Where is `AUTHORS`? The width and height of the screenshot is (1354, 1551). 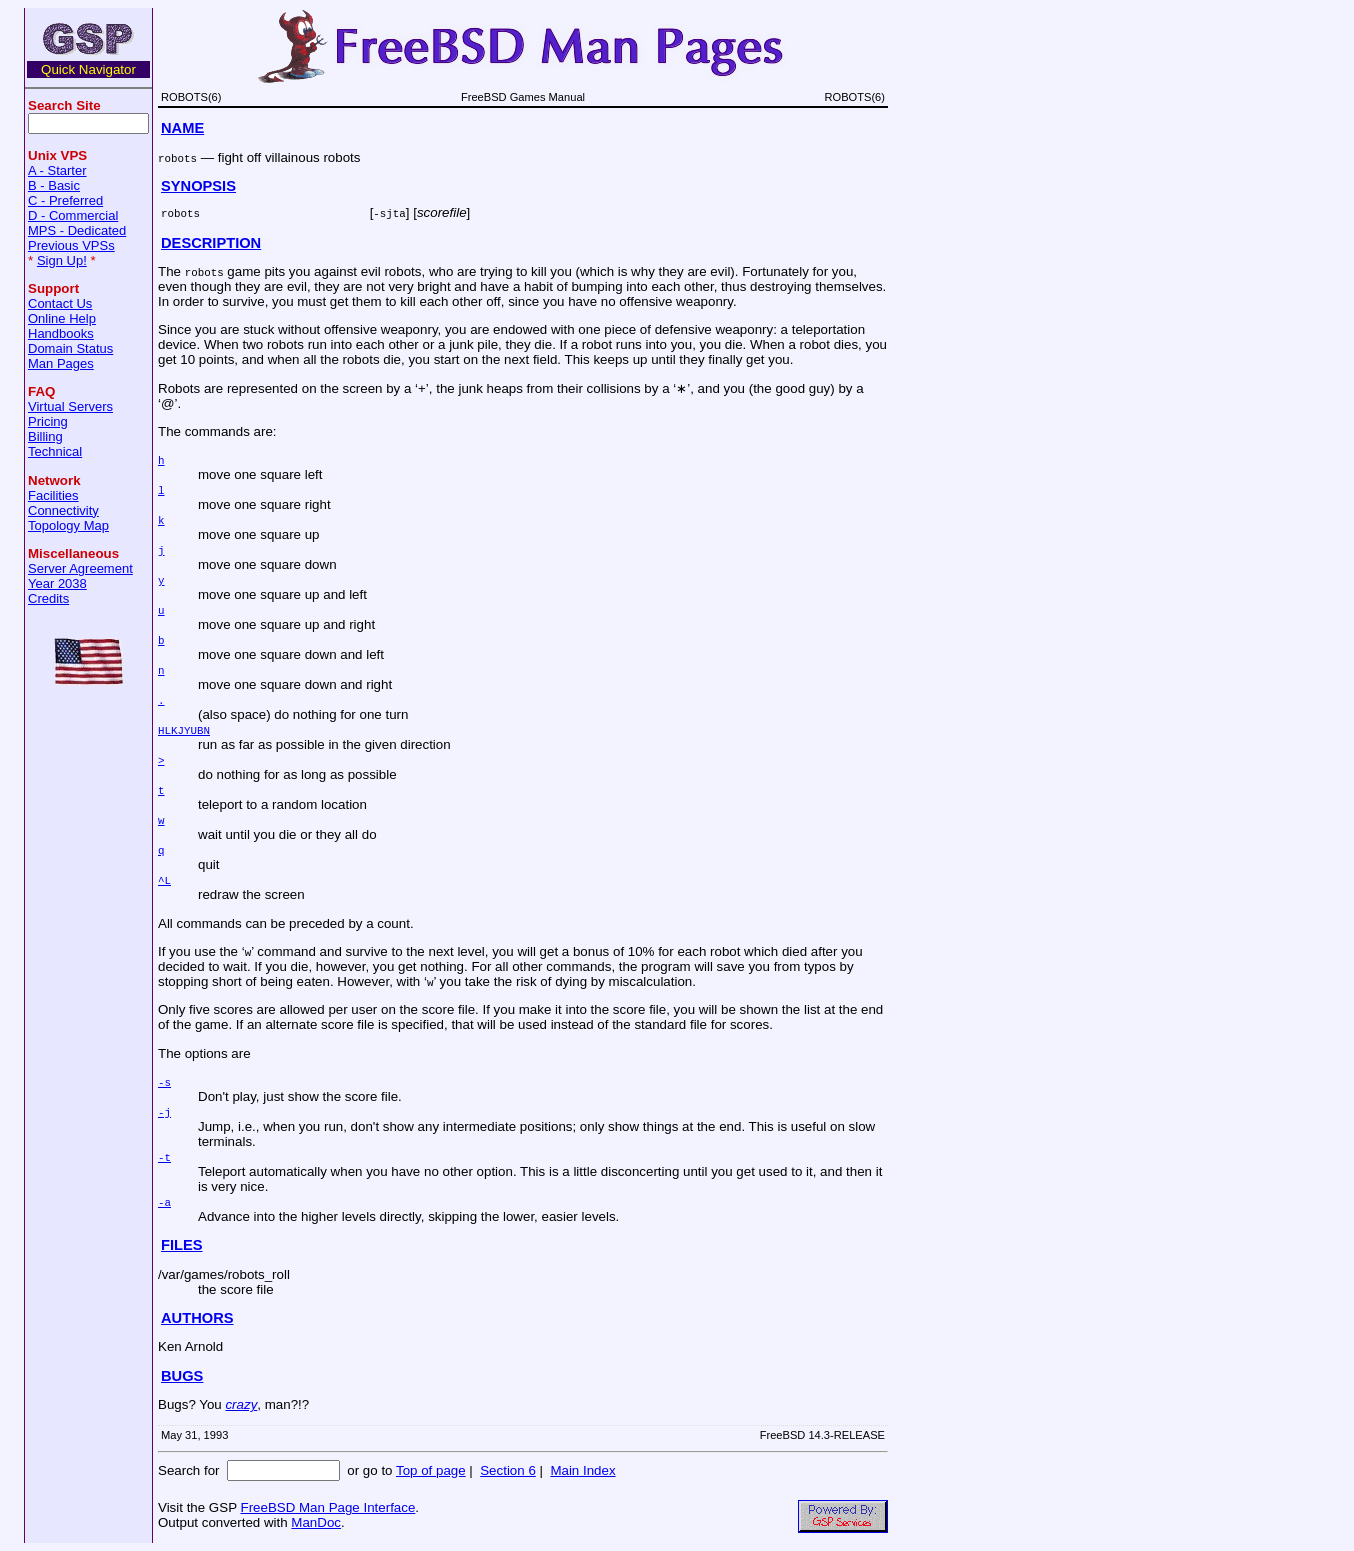 AUTHORS is located at coordinates (197, 1318).